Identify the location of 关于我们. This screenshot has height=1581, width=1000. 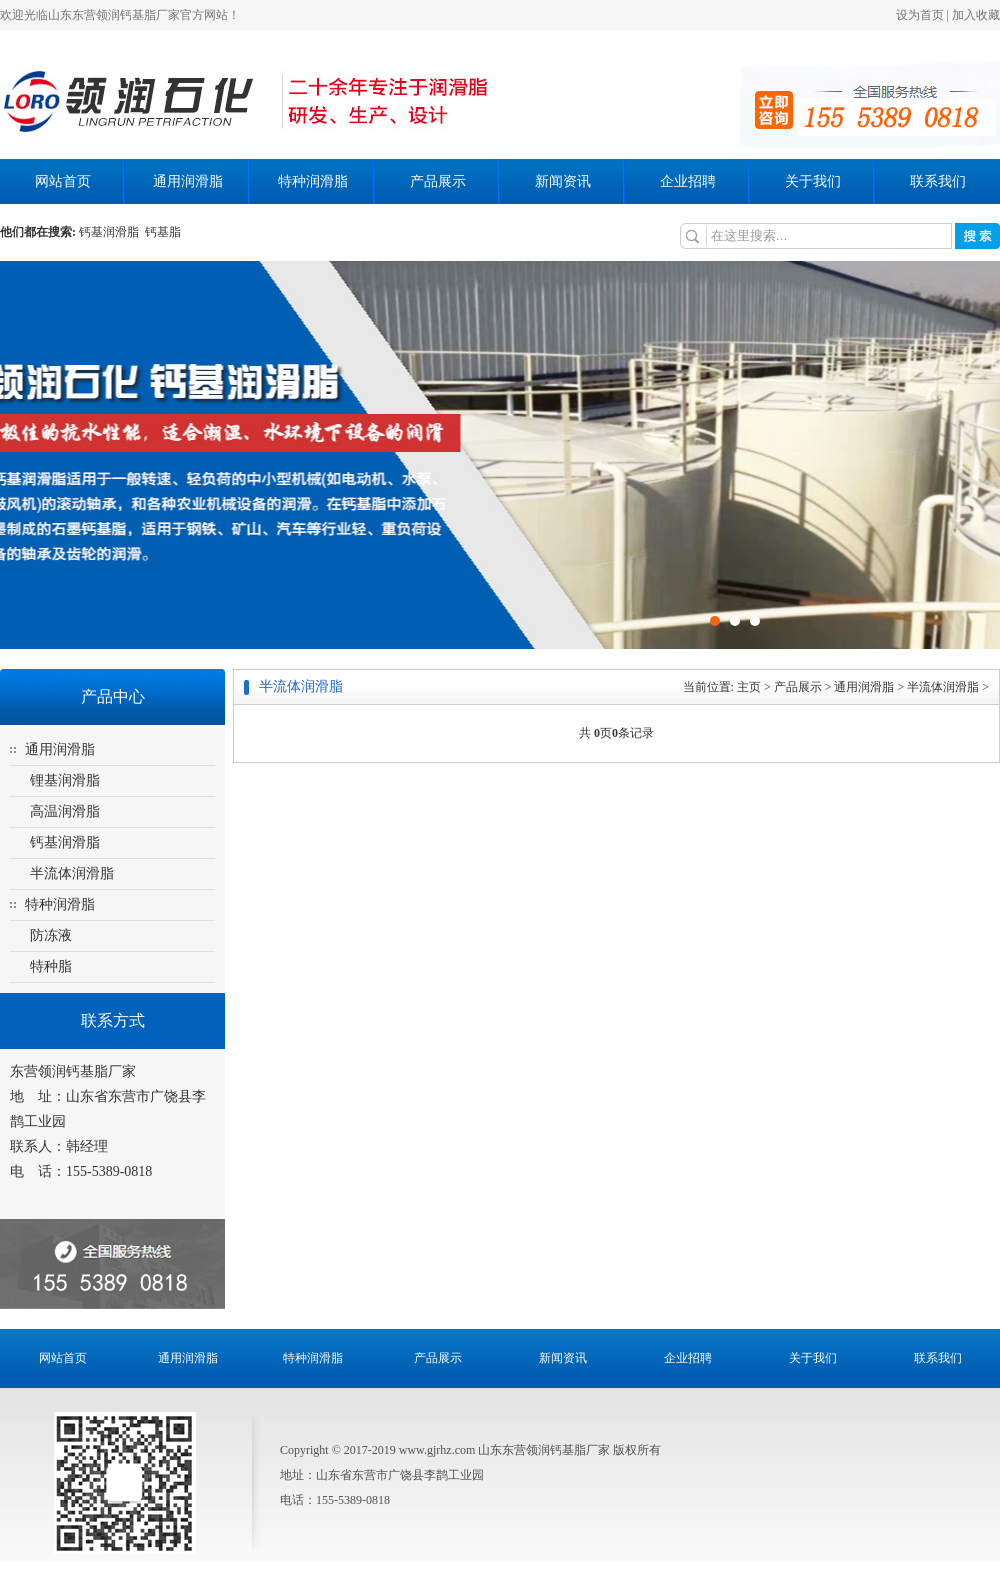
(813, 181).